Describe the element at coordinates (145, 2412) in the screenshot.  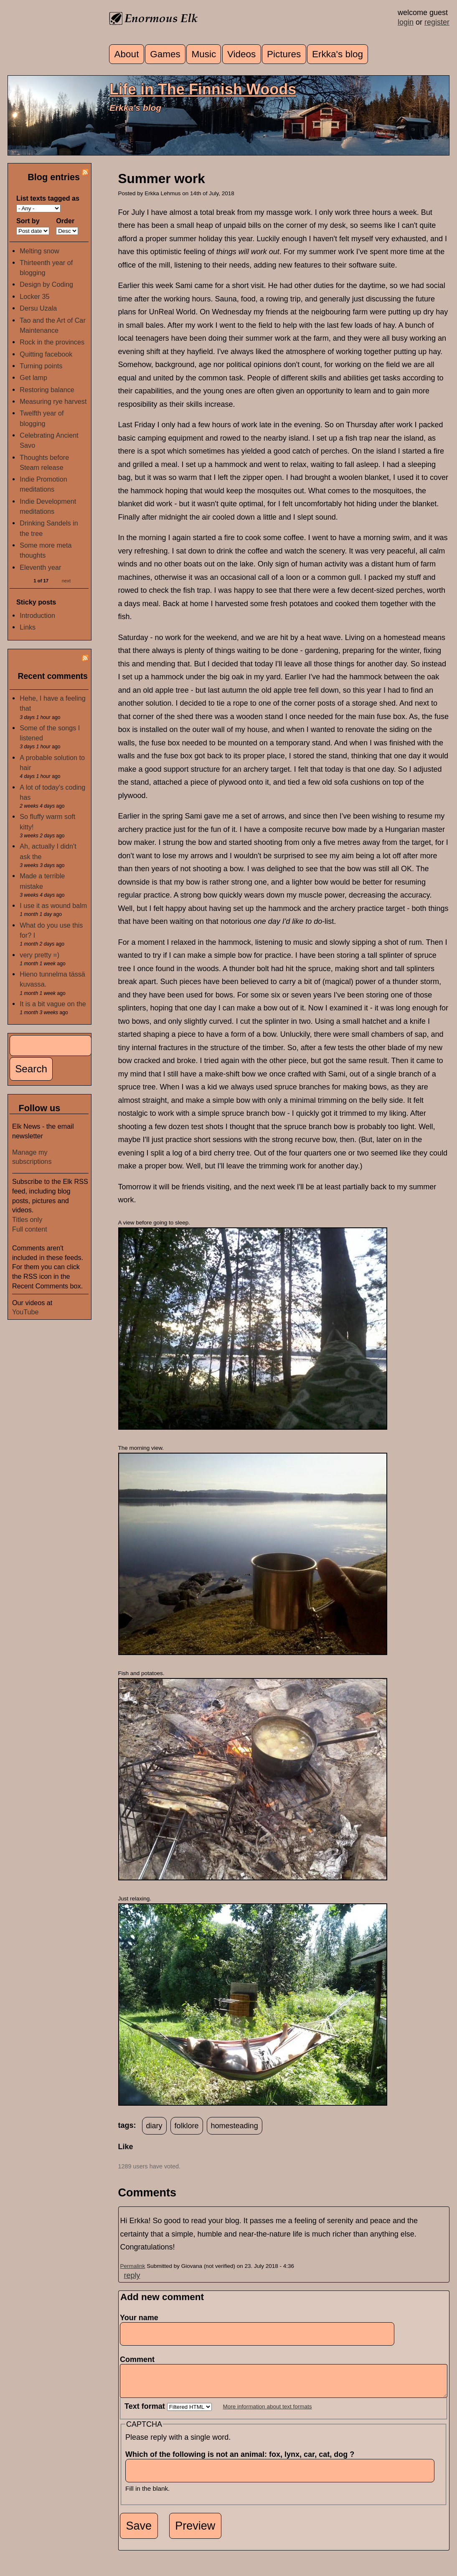
I see `Text format` at that location.